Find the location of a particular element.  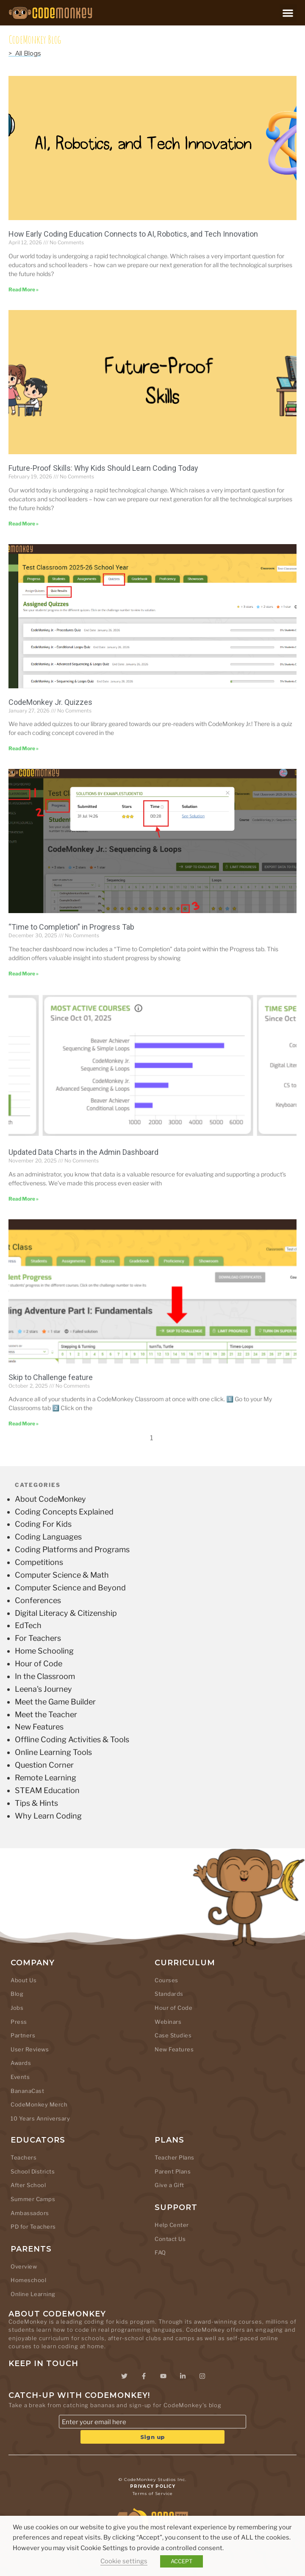

Coding Platforms and Programs is located at coordinates (72, 1549).